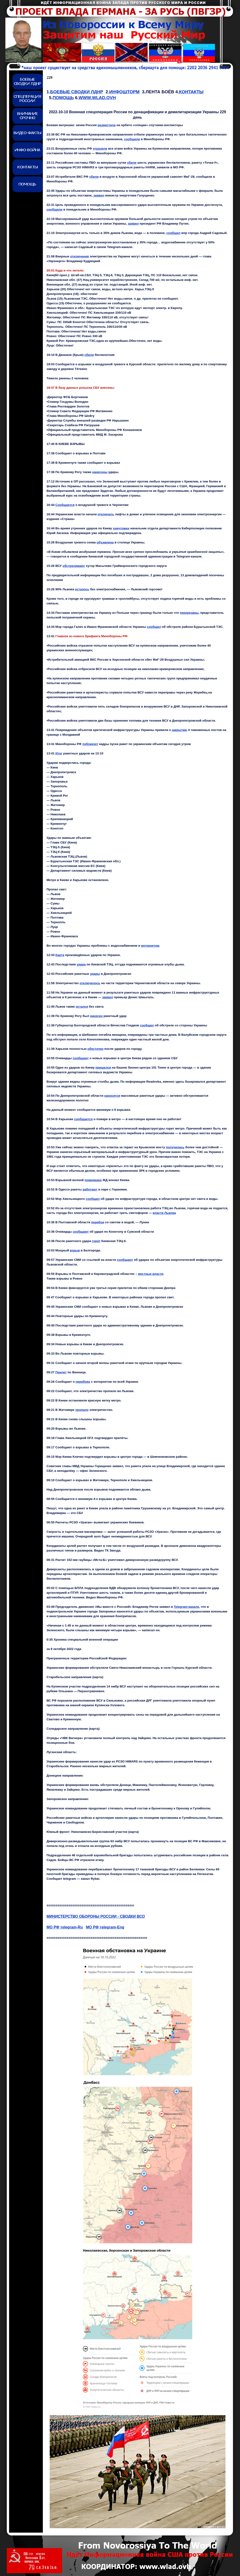 Image resolution: width=240 pixels, height=2576 pixels. Describe the element at coordinates (150, 945) in the screenshot. I see `интернетом` at that location.